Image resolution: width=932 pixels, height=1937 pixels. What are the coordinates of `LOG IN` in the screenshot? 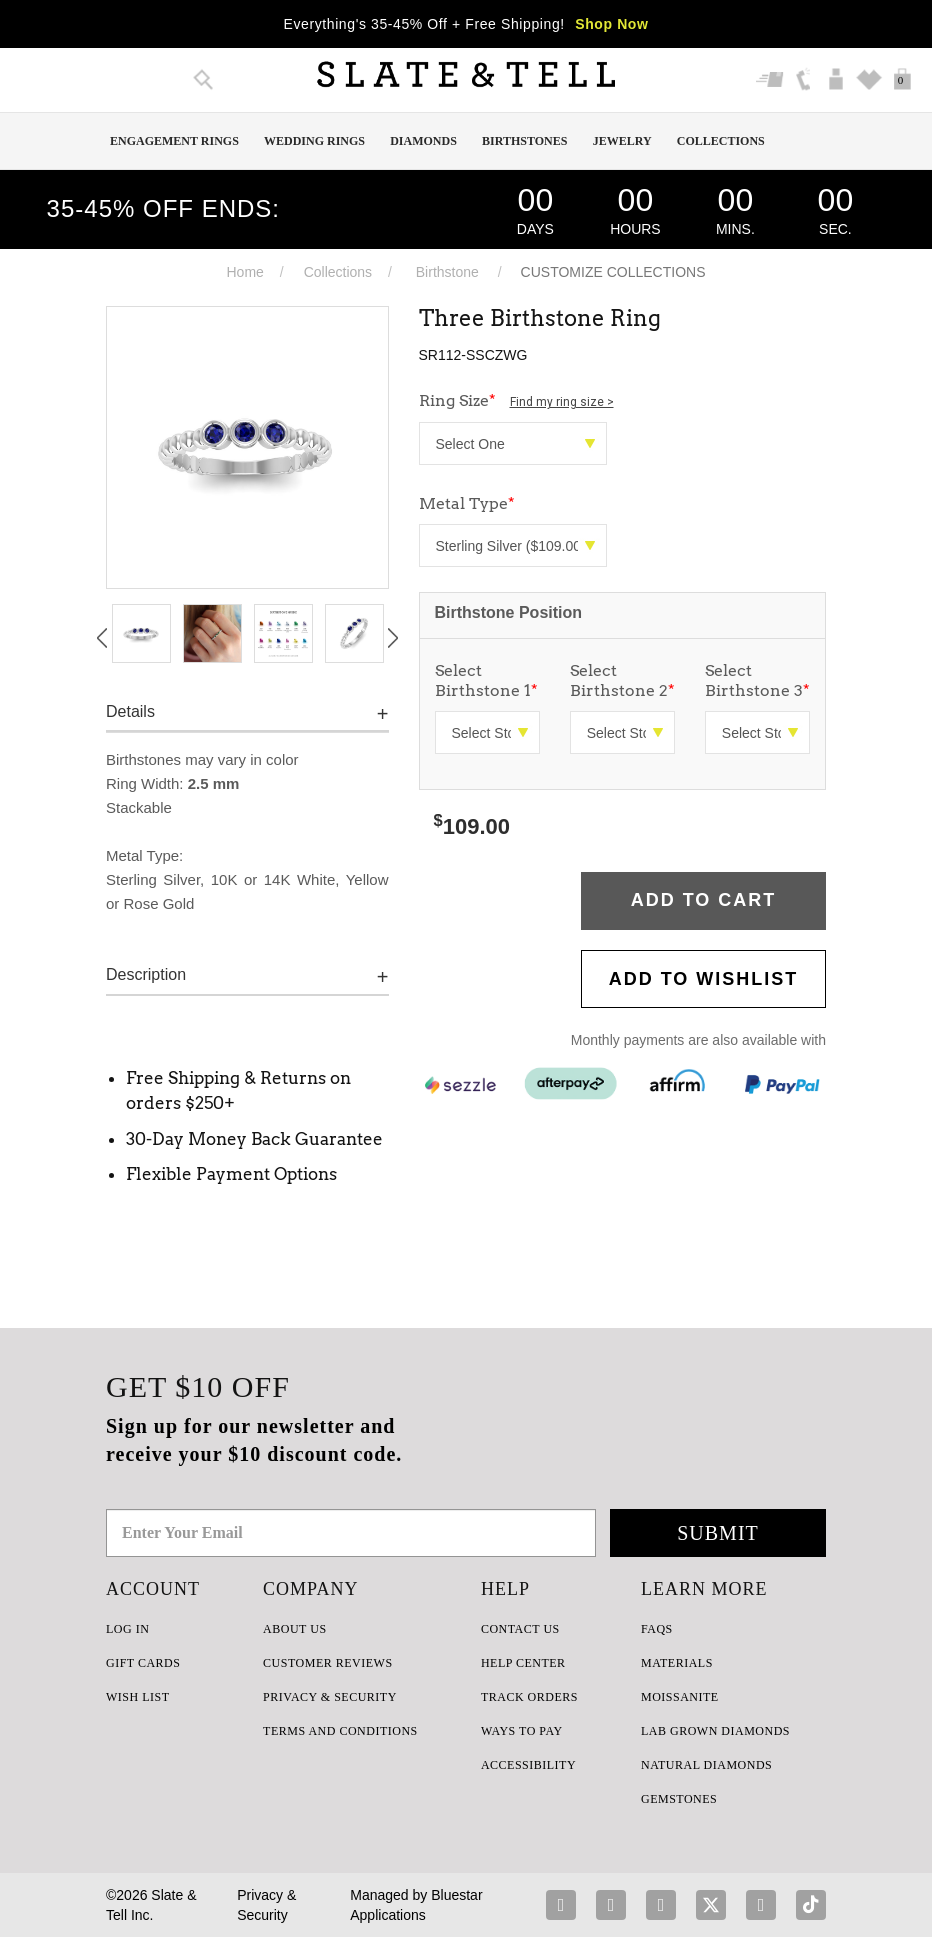 It's located at (127, 1629).